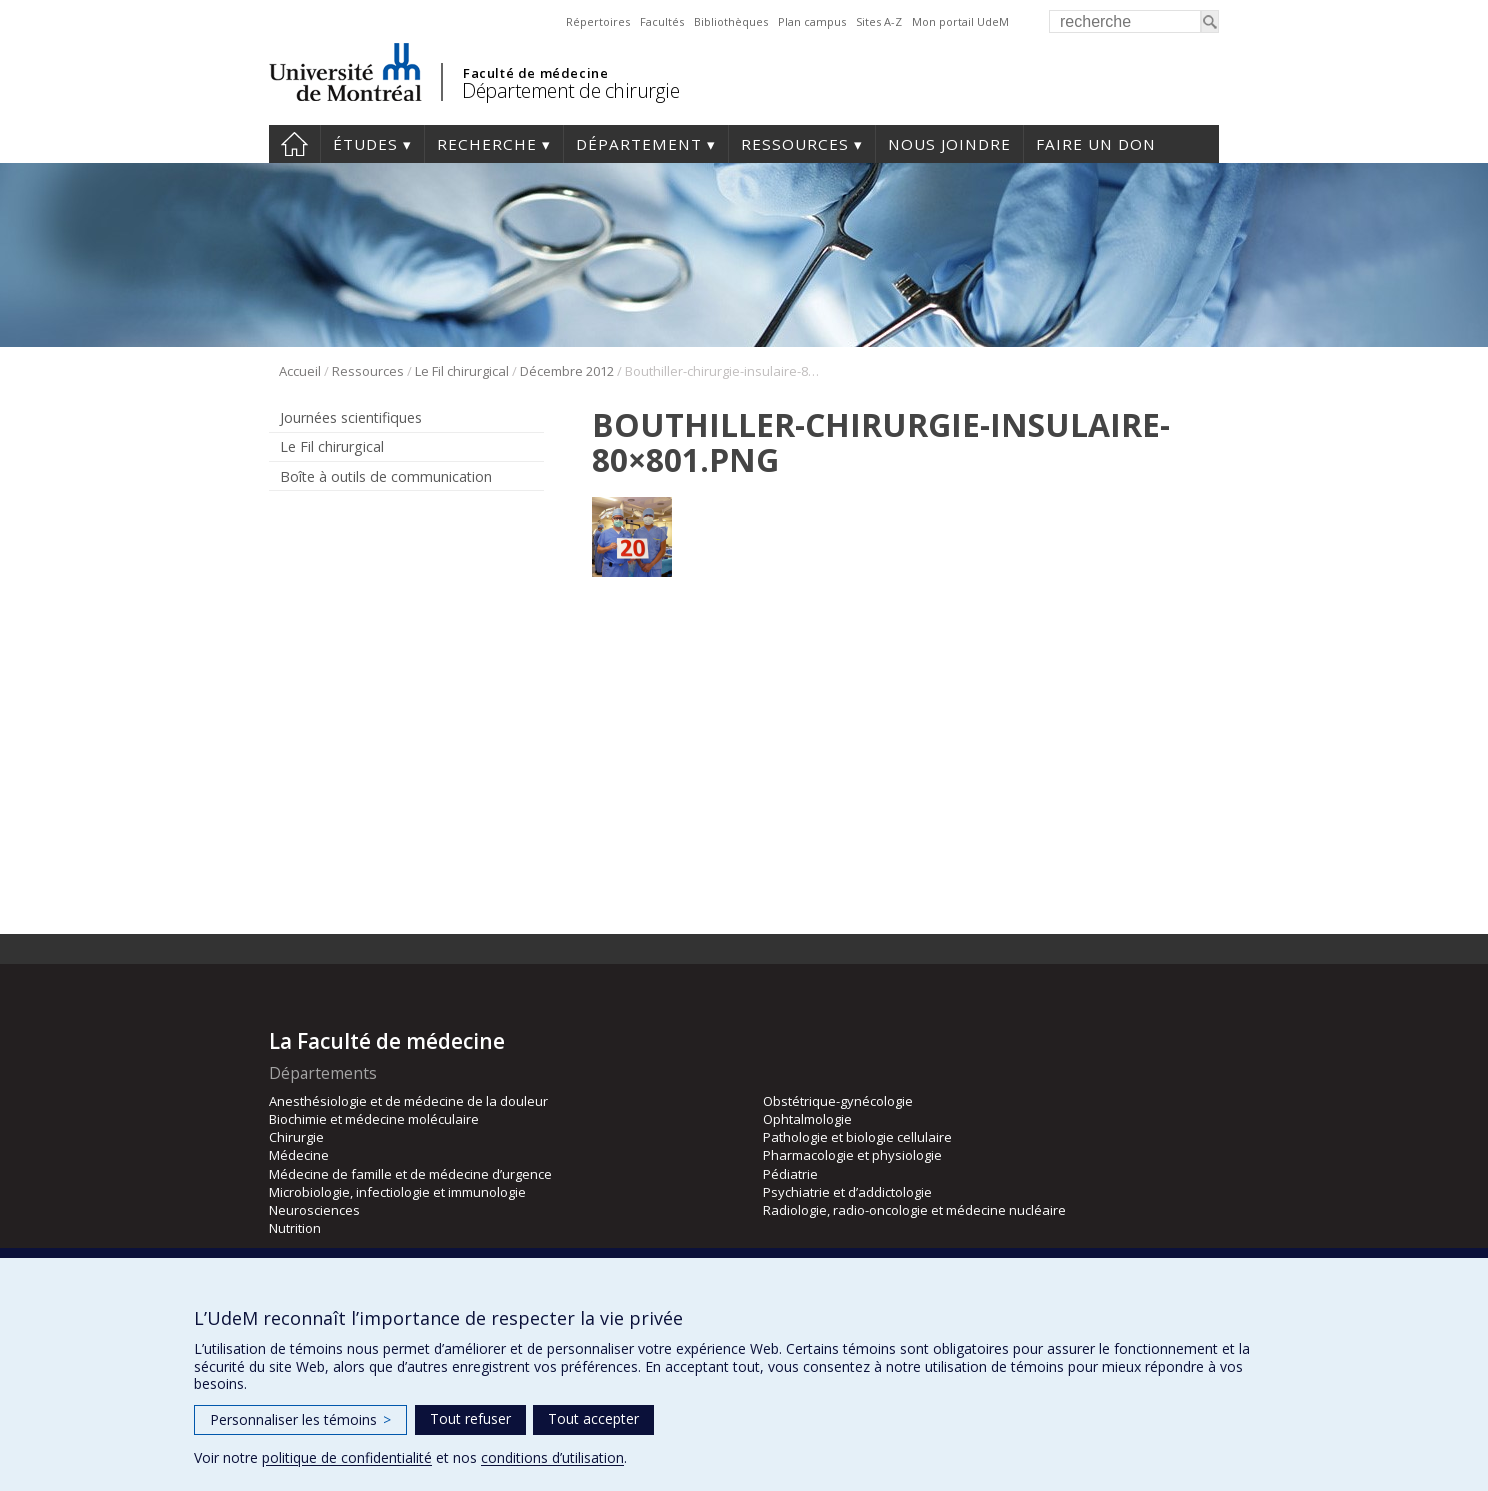  Describe the element at coordinates (593, 1418) in the screenshot. I see `Tout accepter` at that location.